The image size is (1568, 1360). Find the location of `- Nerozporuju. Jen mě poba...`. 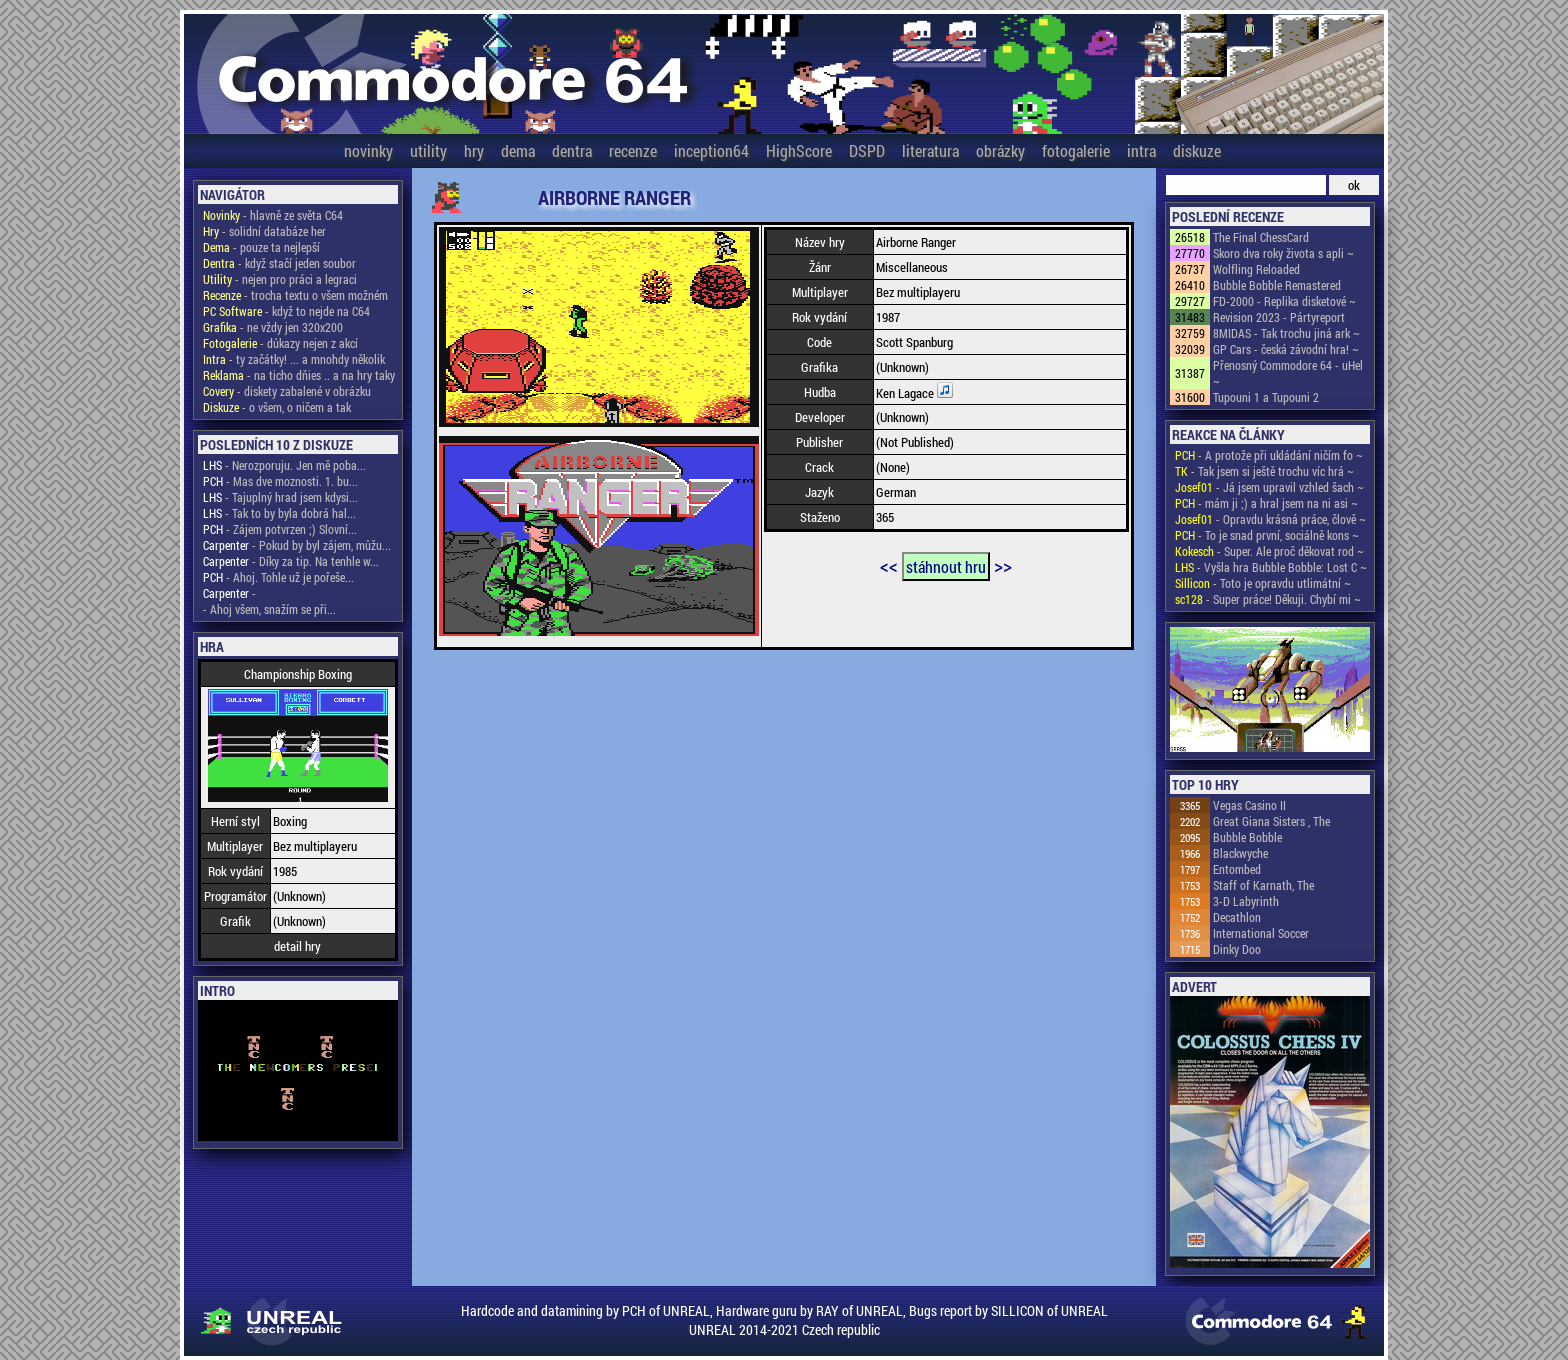

- Nerozporuju. Jen mě poba... is located at coordinates (284, 465).